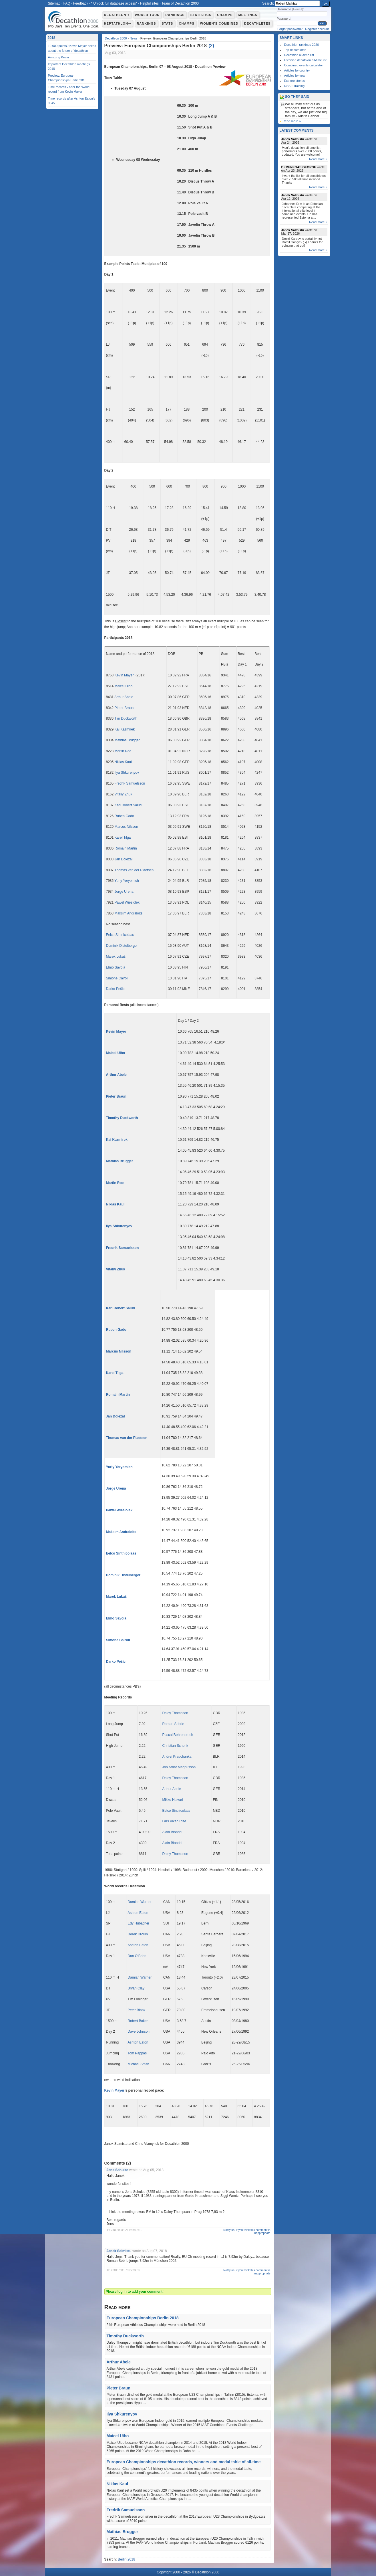  Describe the element at coordinates (117, 23) in the screenshot. I see `Heptathlon⇾` at that location.